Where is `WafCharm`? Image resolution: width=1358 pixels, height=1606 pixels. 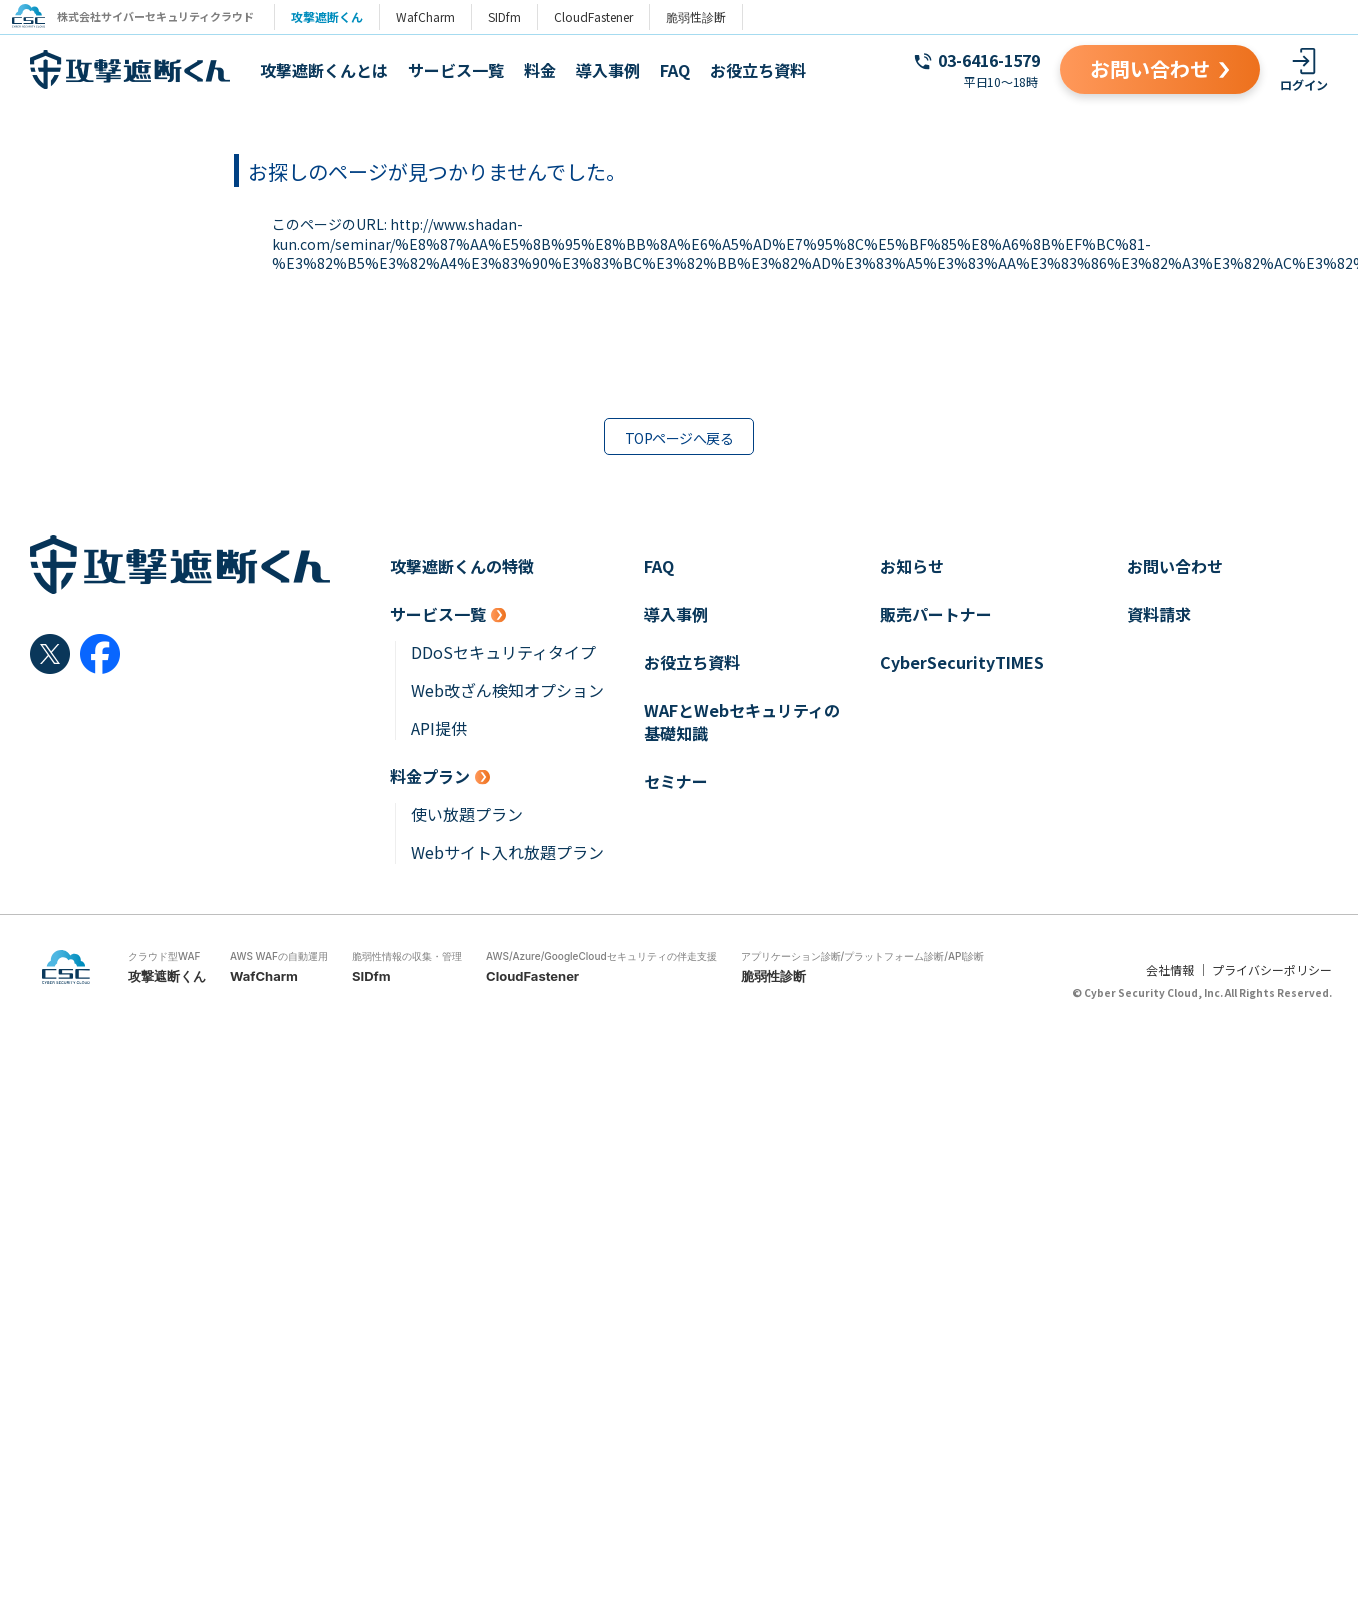
WafCharm is located at coordinates (433, 16).